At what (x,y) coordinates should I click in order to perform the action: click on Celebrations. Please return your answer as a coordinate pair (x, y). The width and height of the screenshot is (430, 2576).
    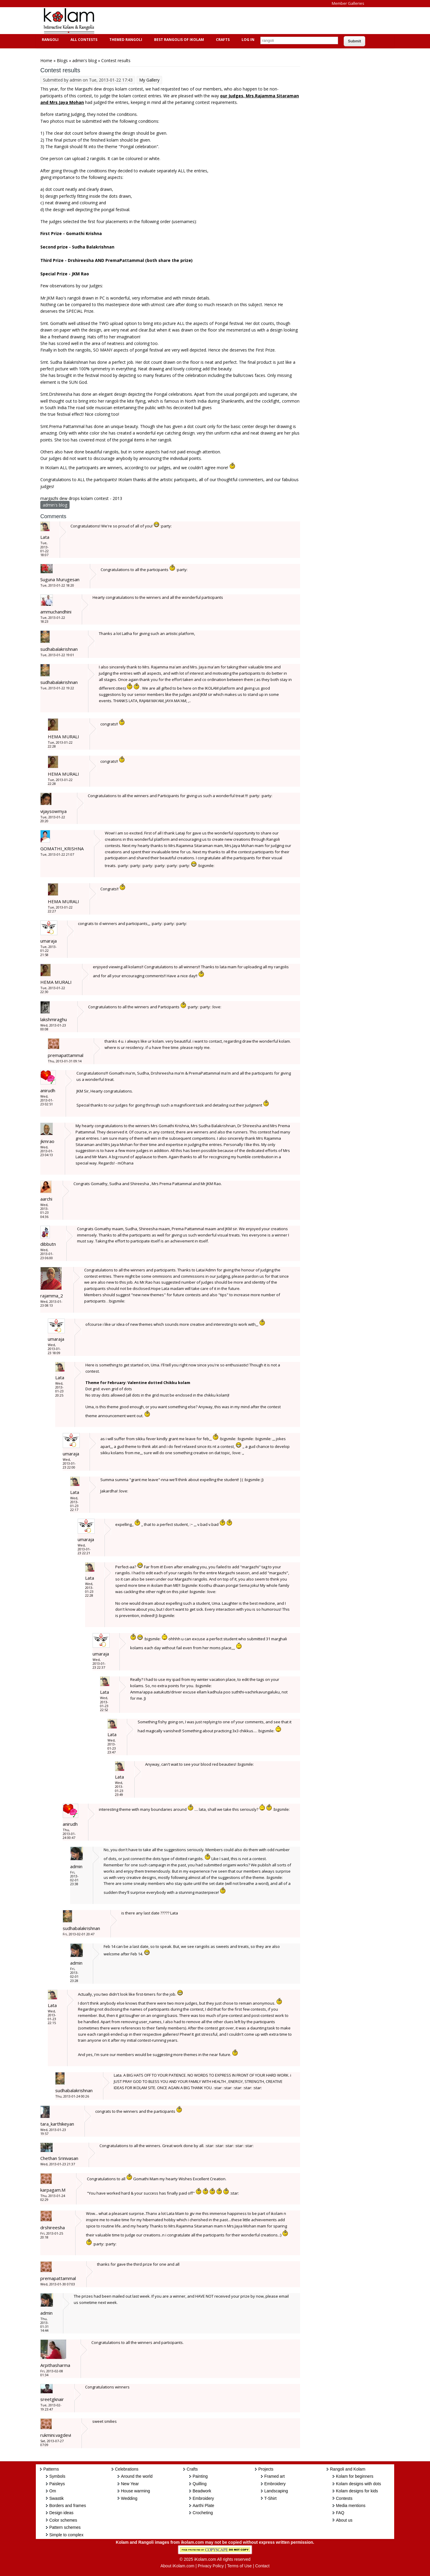
    Looking at the image, I should click on (127, 2469).